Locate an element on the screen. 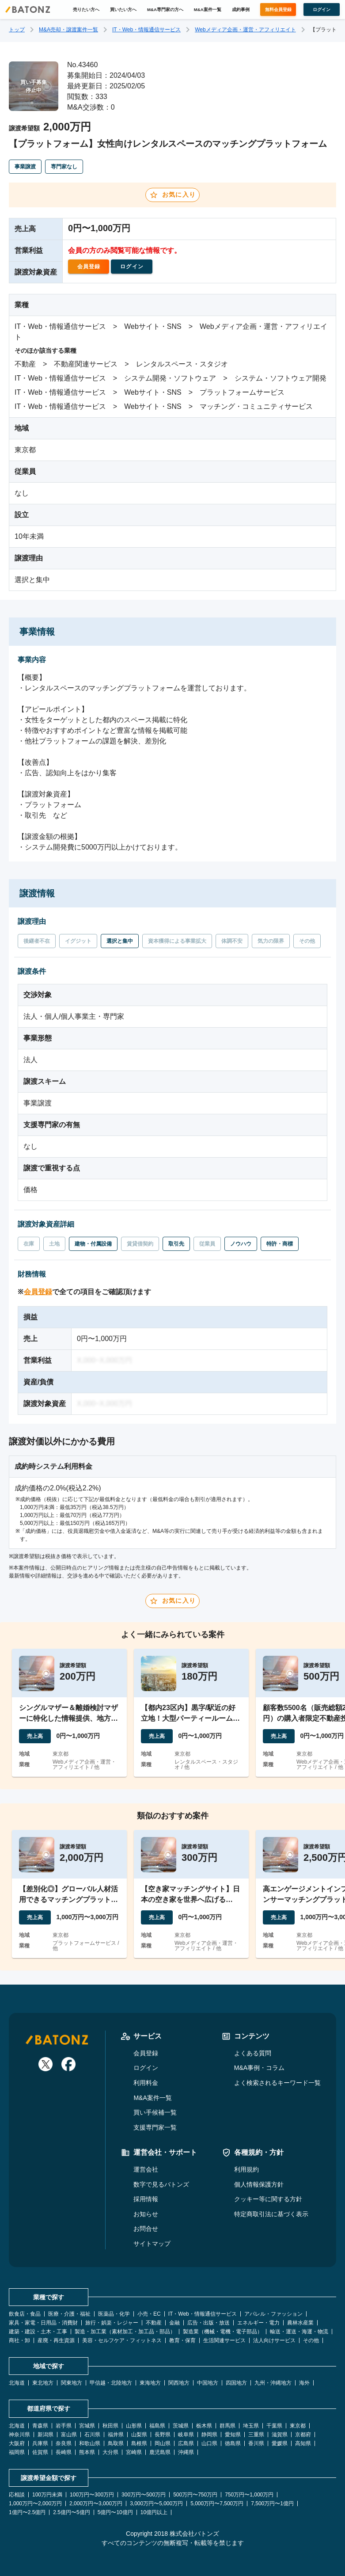  支援専門家一覧 is located at coordinates (155, 2127).